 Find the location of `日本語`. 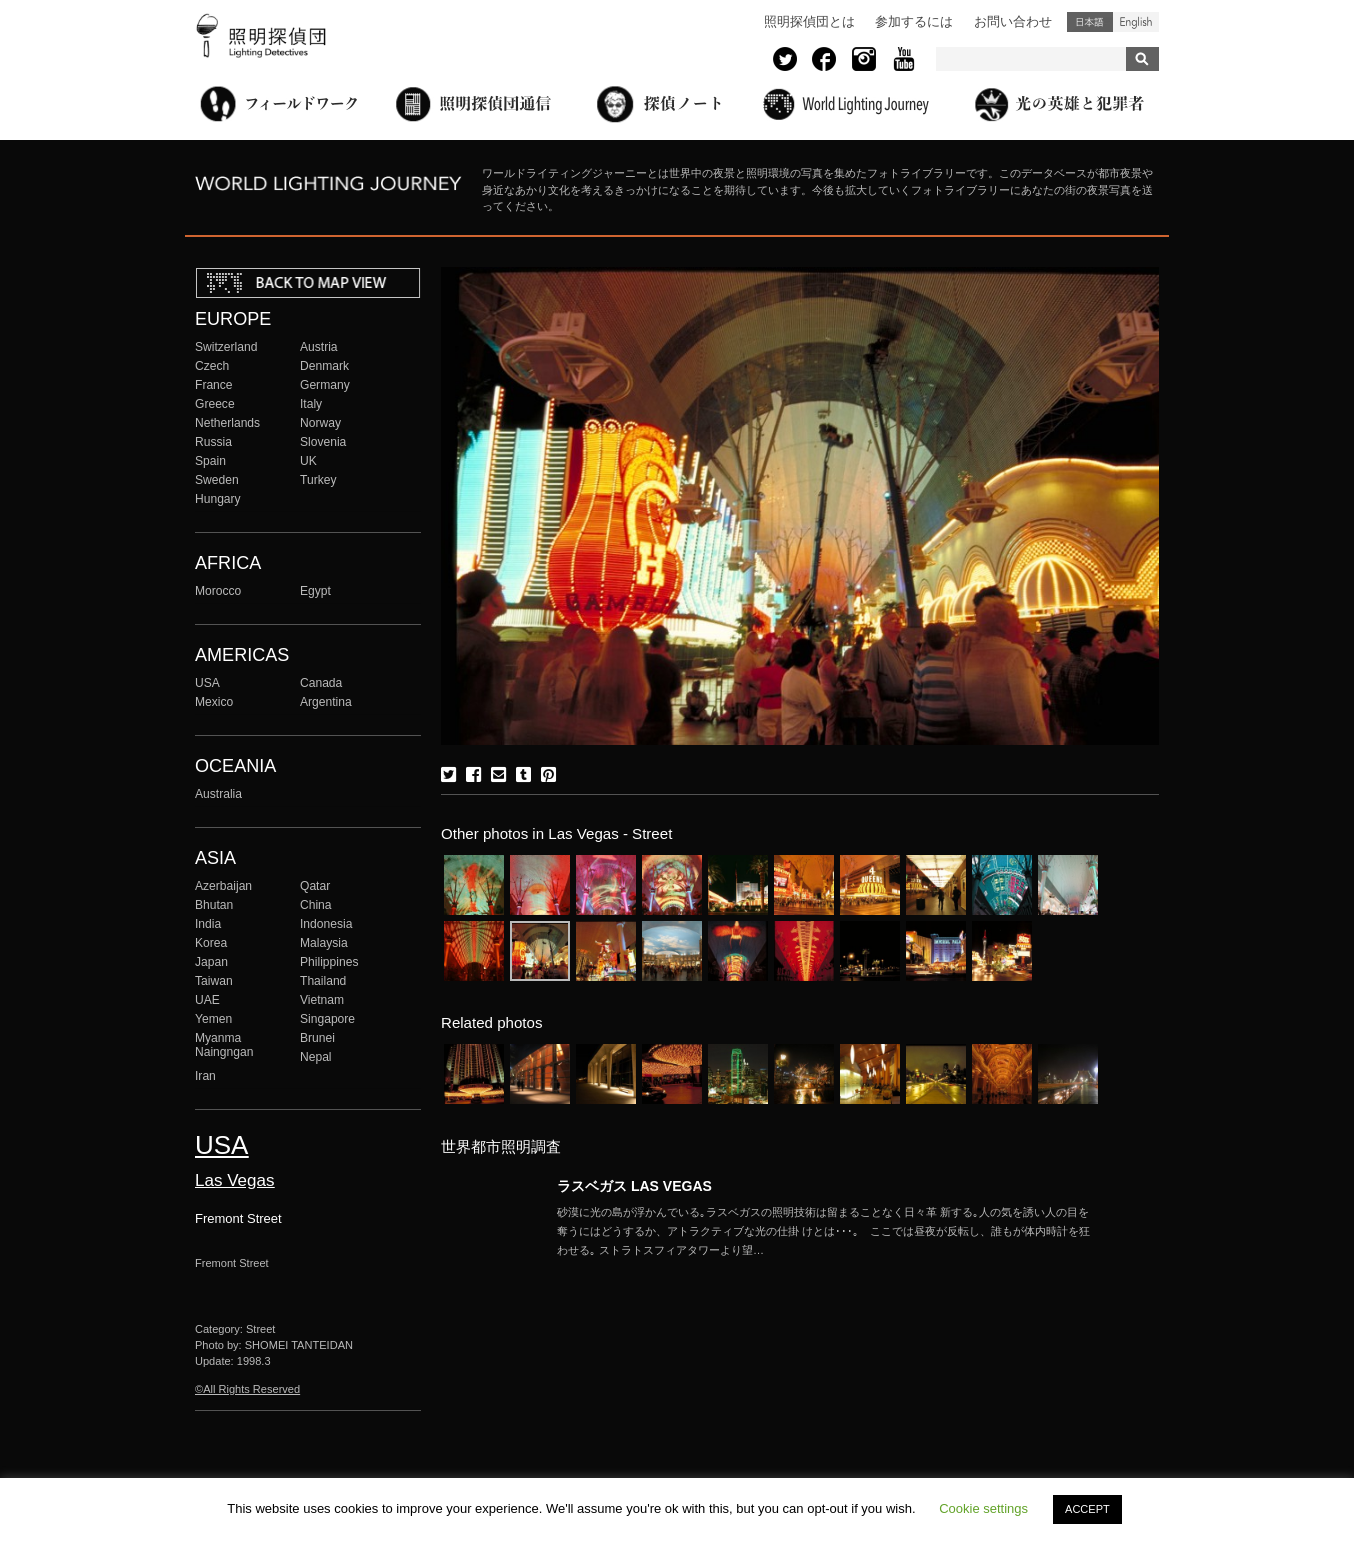

日本語 is located at coordinates (1090, 22).